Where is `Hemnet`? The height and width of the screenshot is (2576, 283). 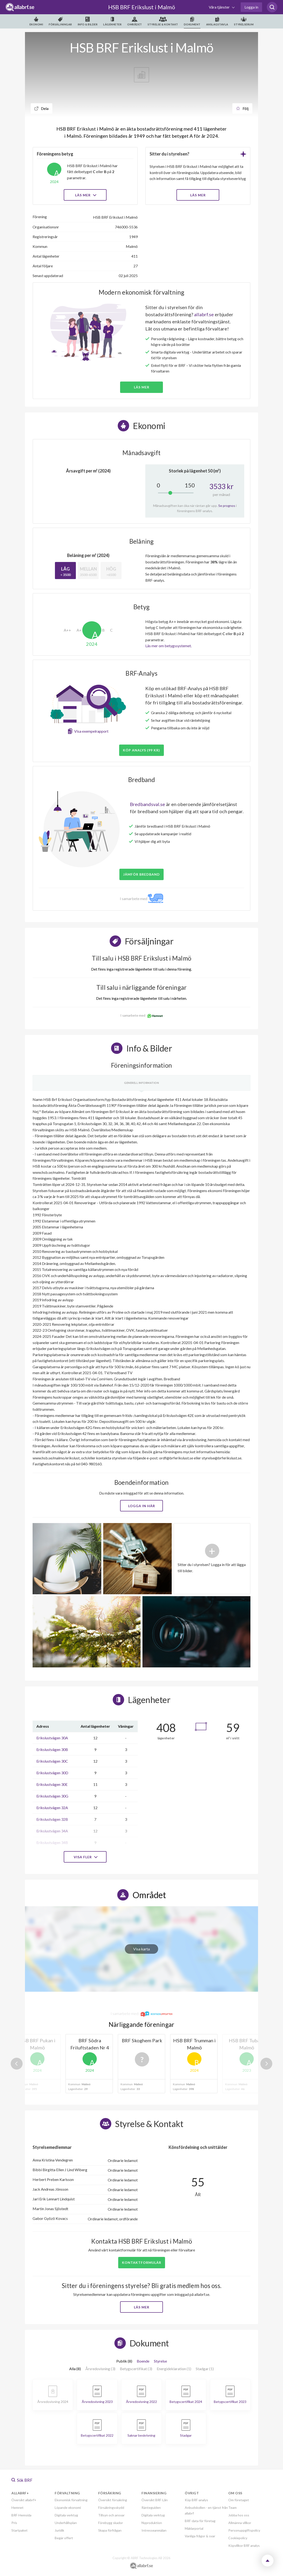 Hemnet is located at coordinates (17, 2507).